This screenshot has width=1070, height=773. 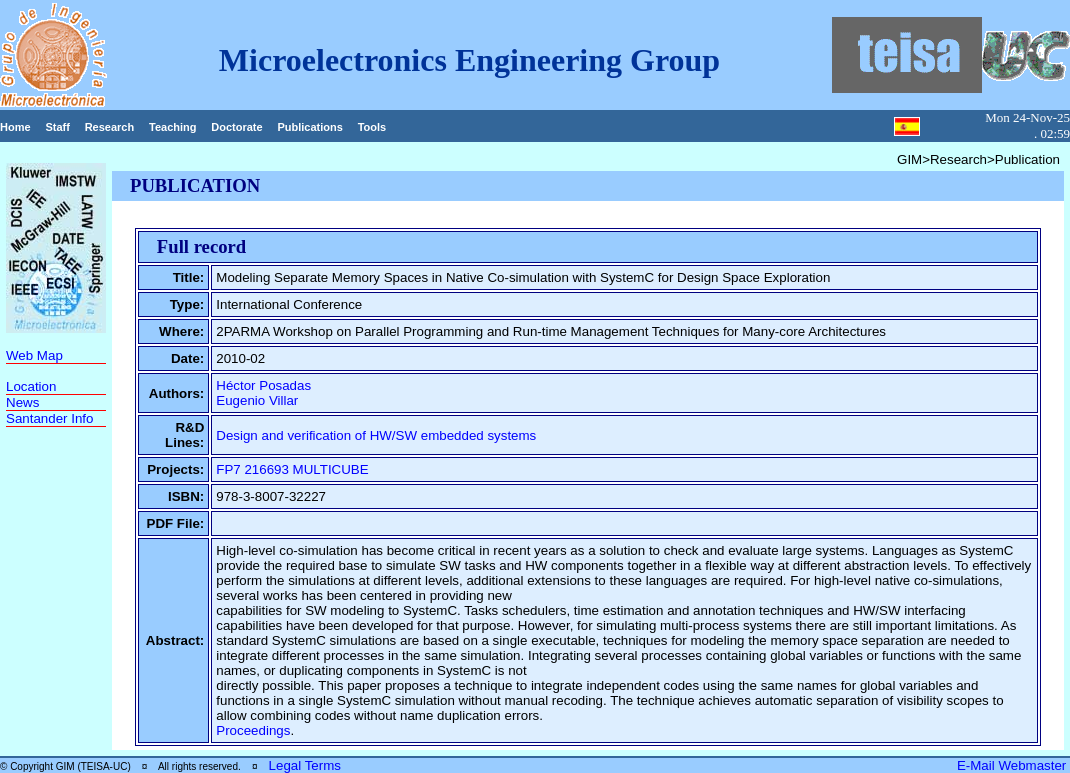 What do you see at coordinates (172, 127) in the screenshot?
I see `Teaching` at bounding box center [172, 127].